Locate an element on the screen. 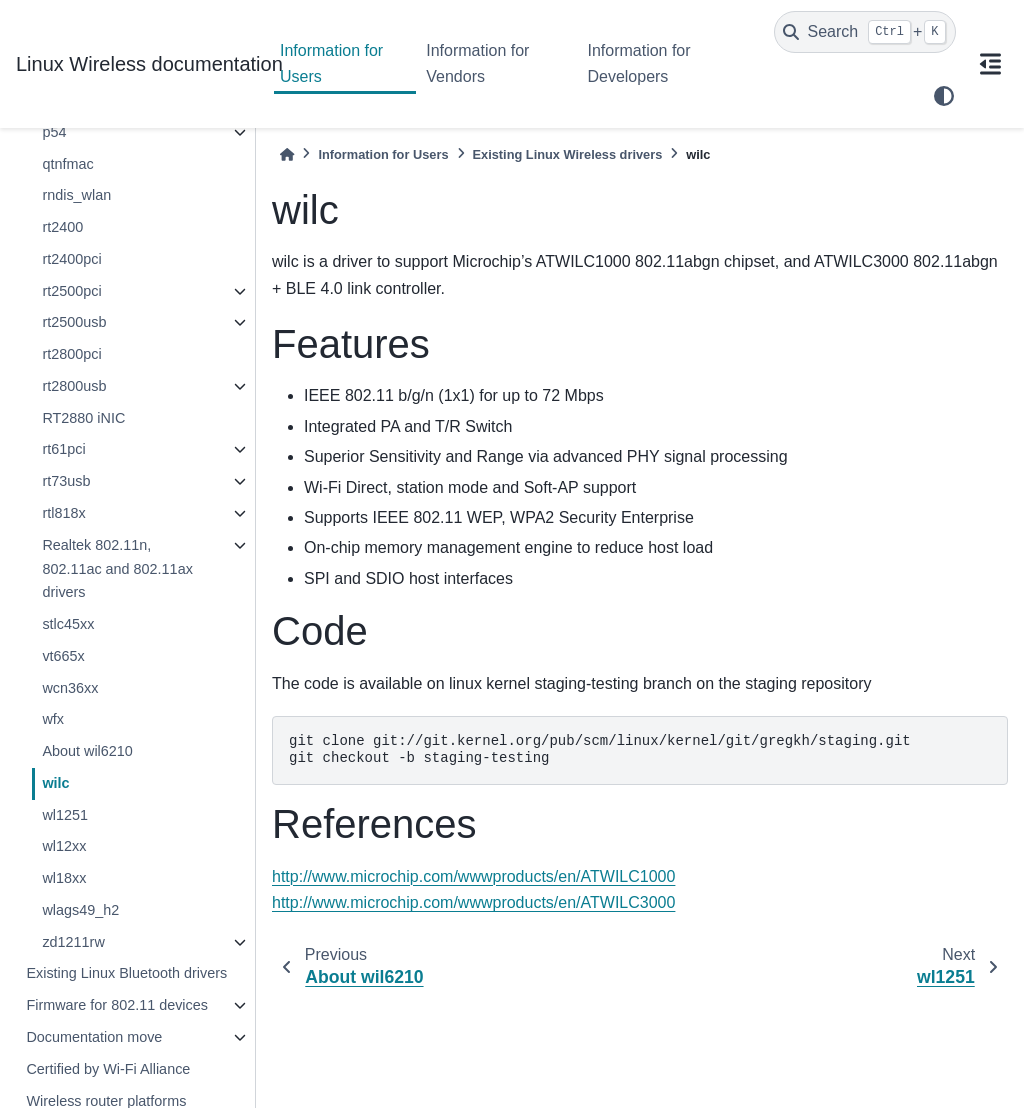 Image resolution: width=1024 pixels, height=1108 pixels. Information for Vendors is located at coordinates (477, 63).